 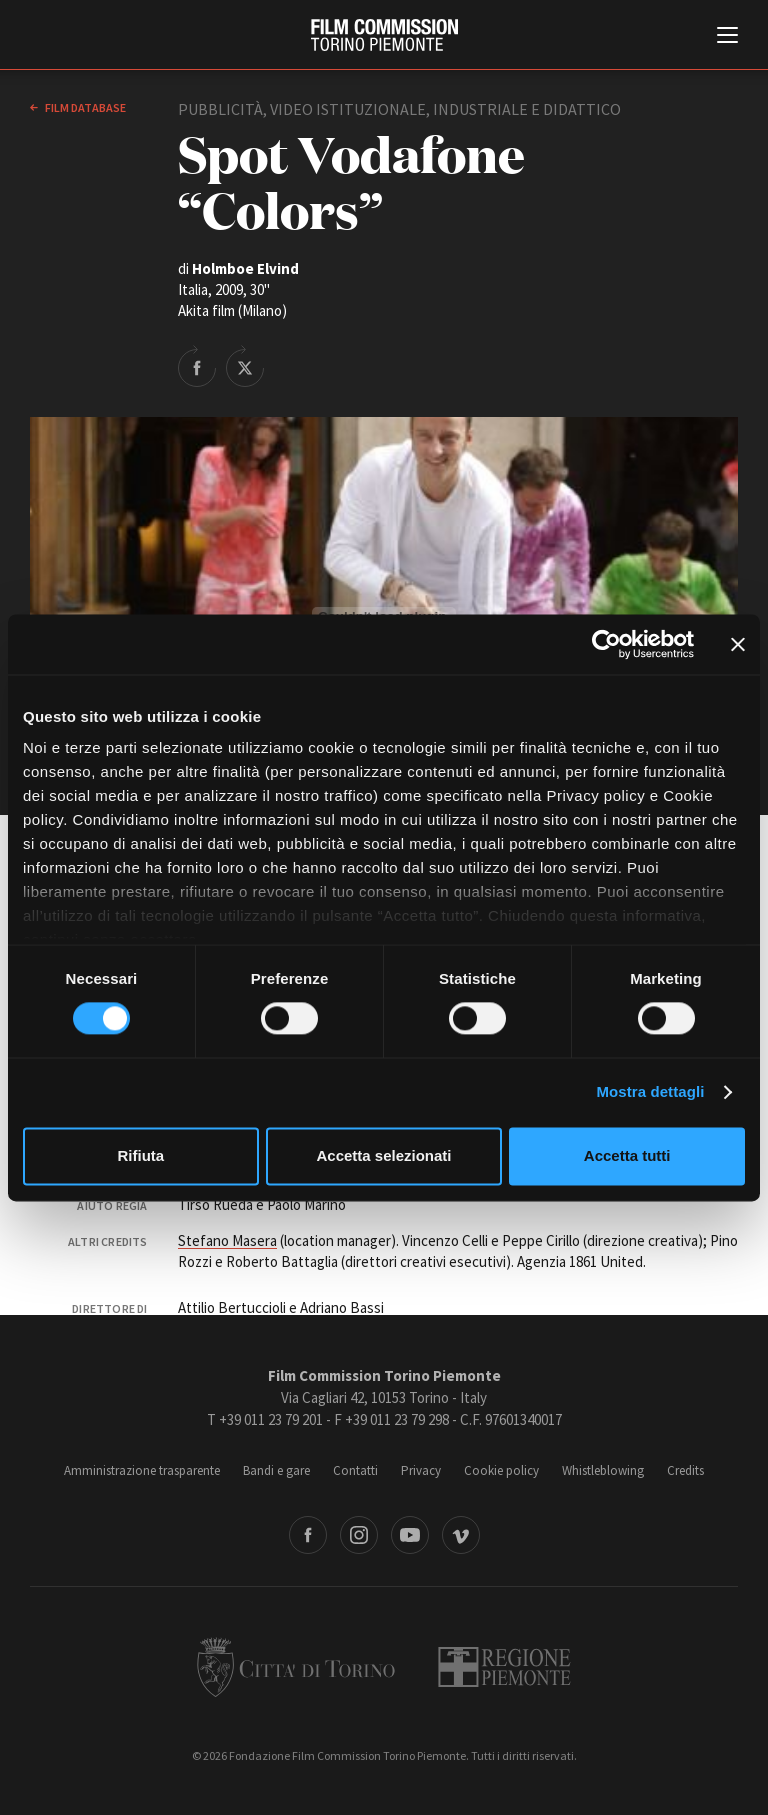 I want to click on Vimeo, so click(x=461, y=1535).